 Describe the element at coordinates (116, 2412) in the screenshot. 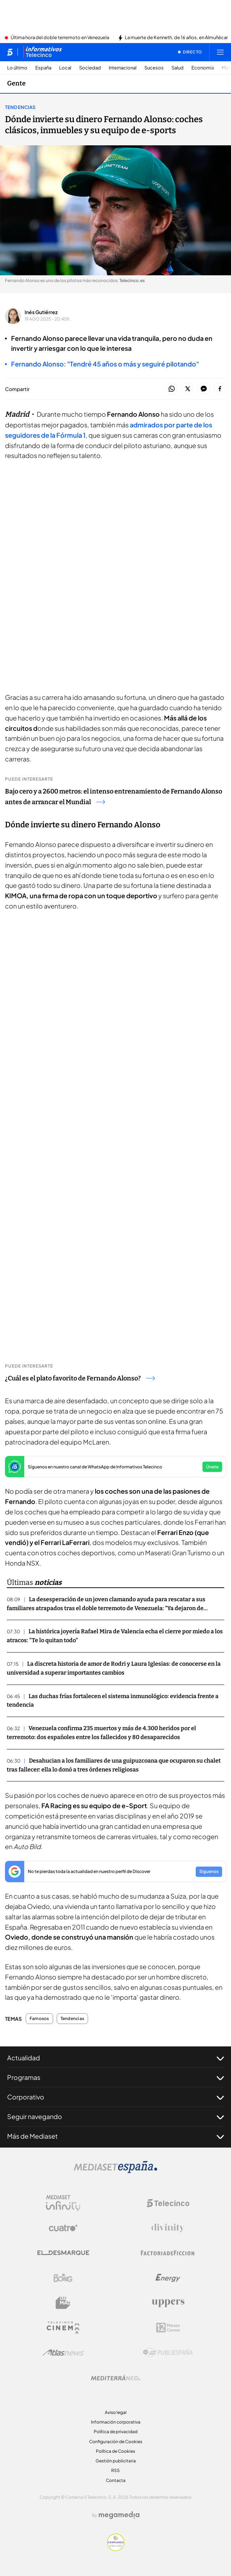

I see `Aviso legal` at that location.